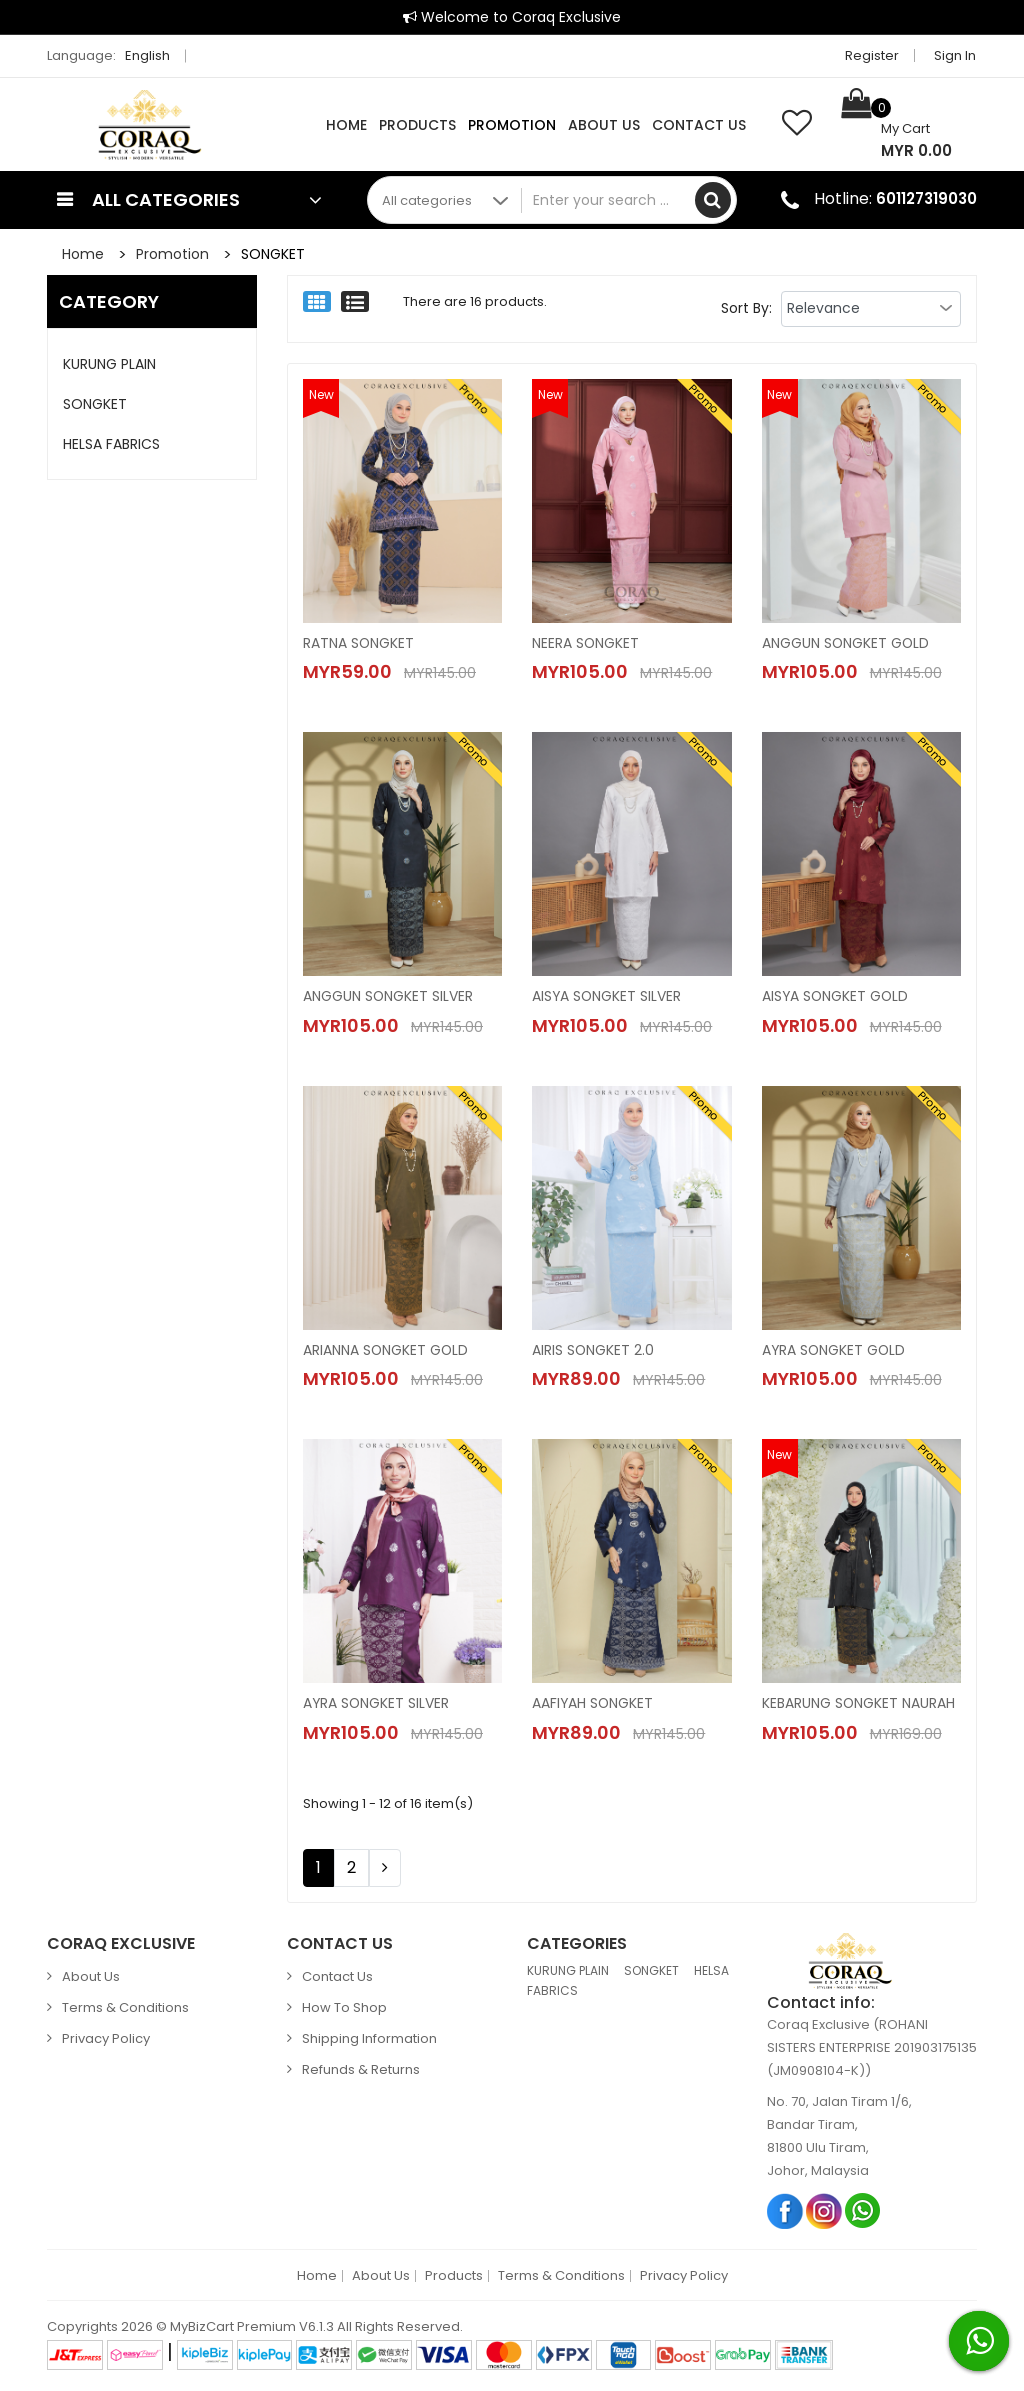  What do you see at coordinates (824, 2211) in the screenshot?
I see `Instagram` at bounding box center [824, 2211].